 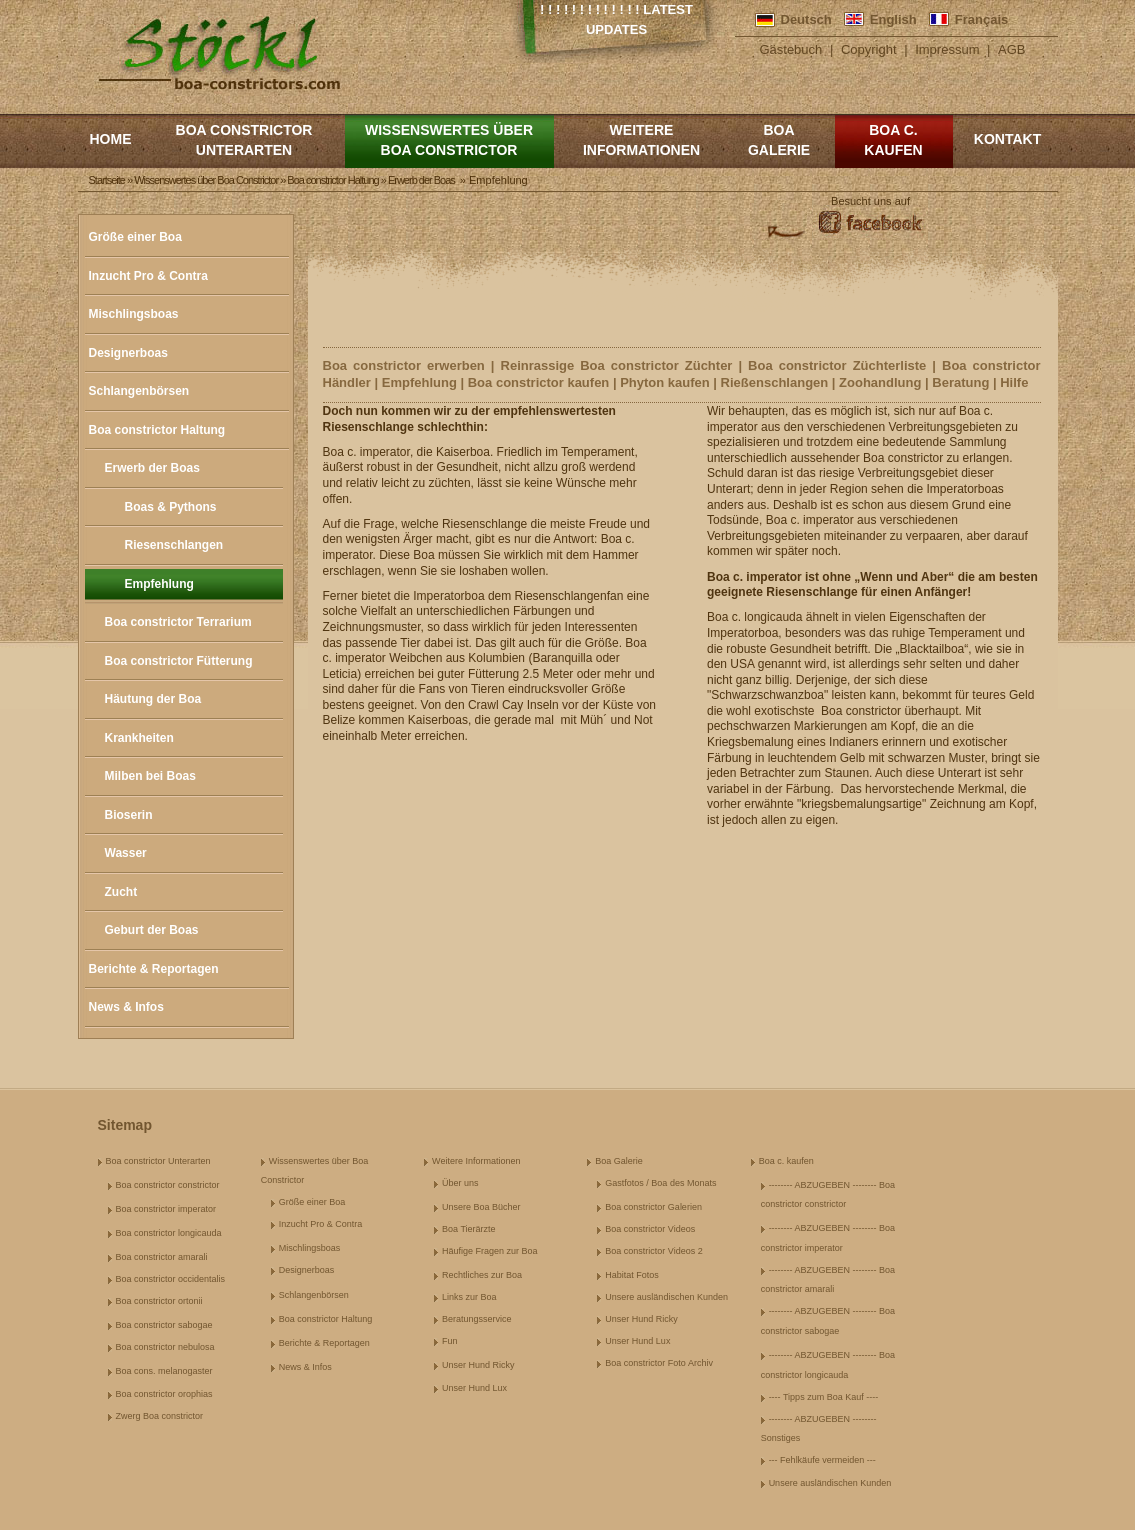 I want to click on Boa cons. melanogaster, so click(x=164, y=1371).